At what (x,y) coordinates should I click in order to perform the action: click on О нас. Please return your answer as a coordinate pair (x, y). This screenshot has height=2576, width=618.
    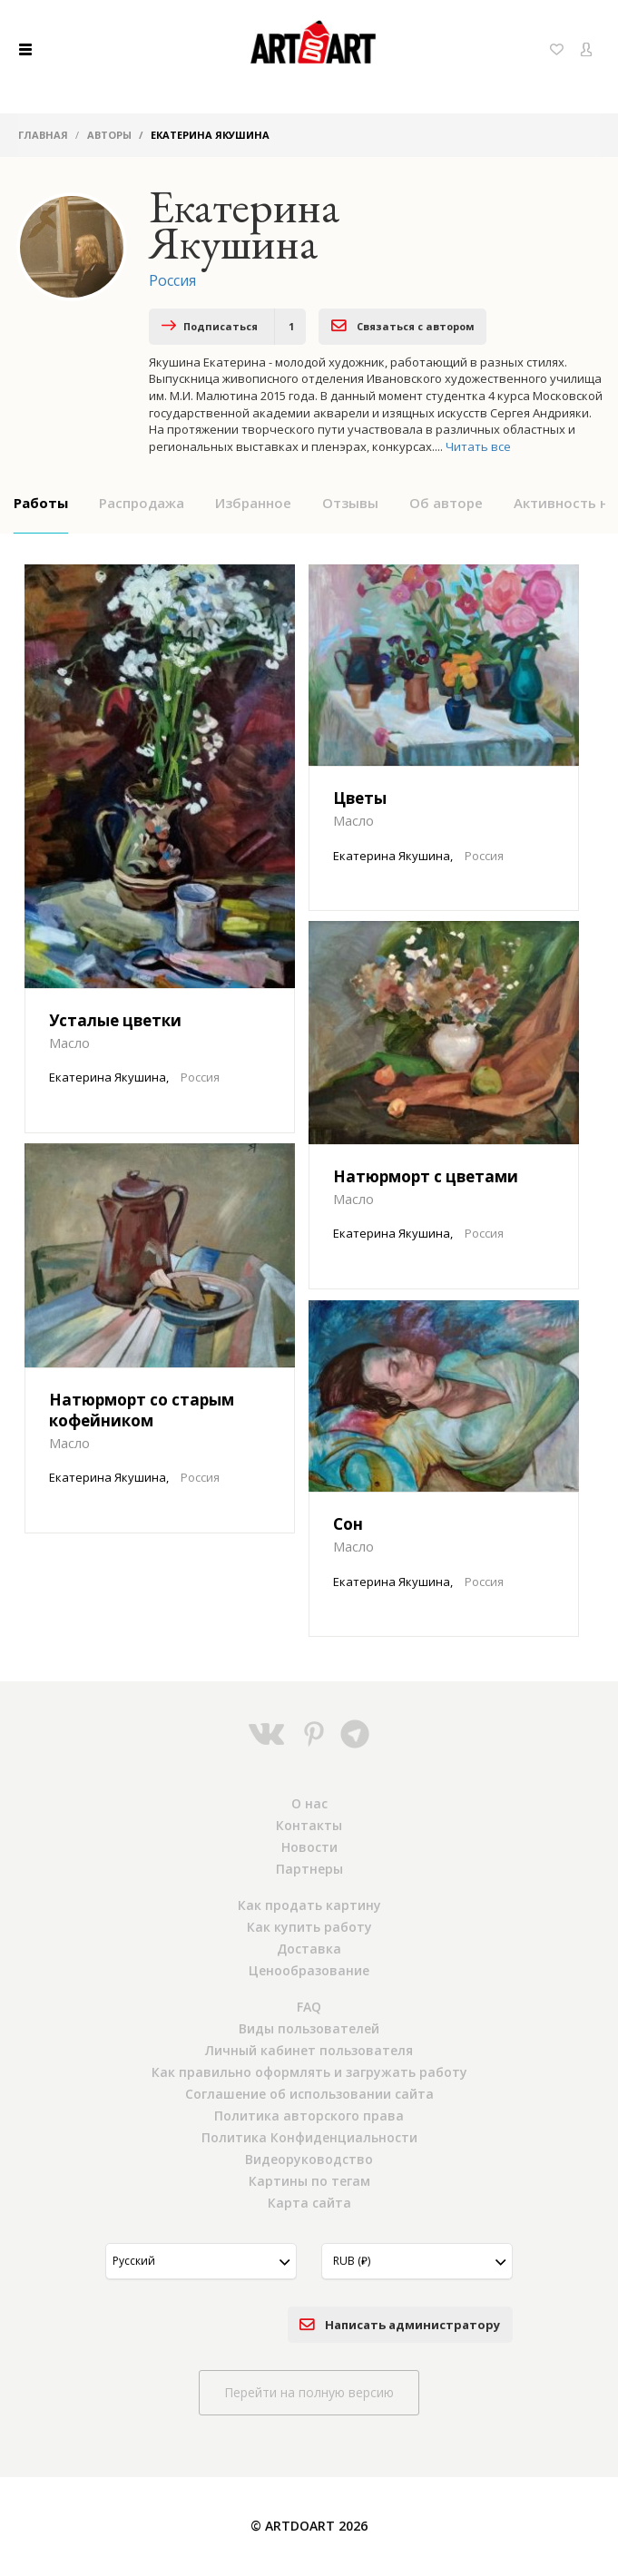
    Looking at the image, I should click on (309, 1803).